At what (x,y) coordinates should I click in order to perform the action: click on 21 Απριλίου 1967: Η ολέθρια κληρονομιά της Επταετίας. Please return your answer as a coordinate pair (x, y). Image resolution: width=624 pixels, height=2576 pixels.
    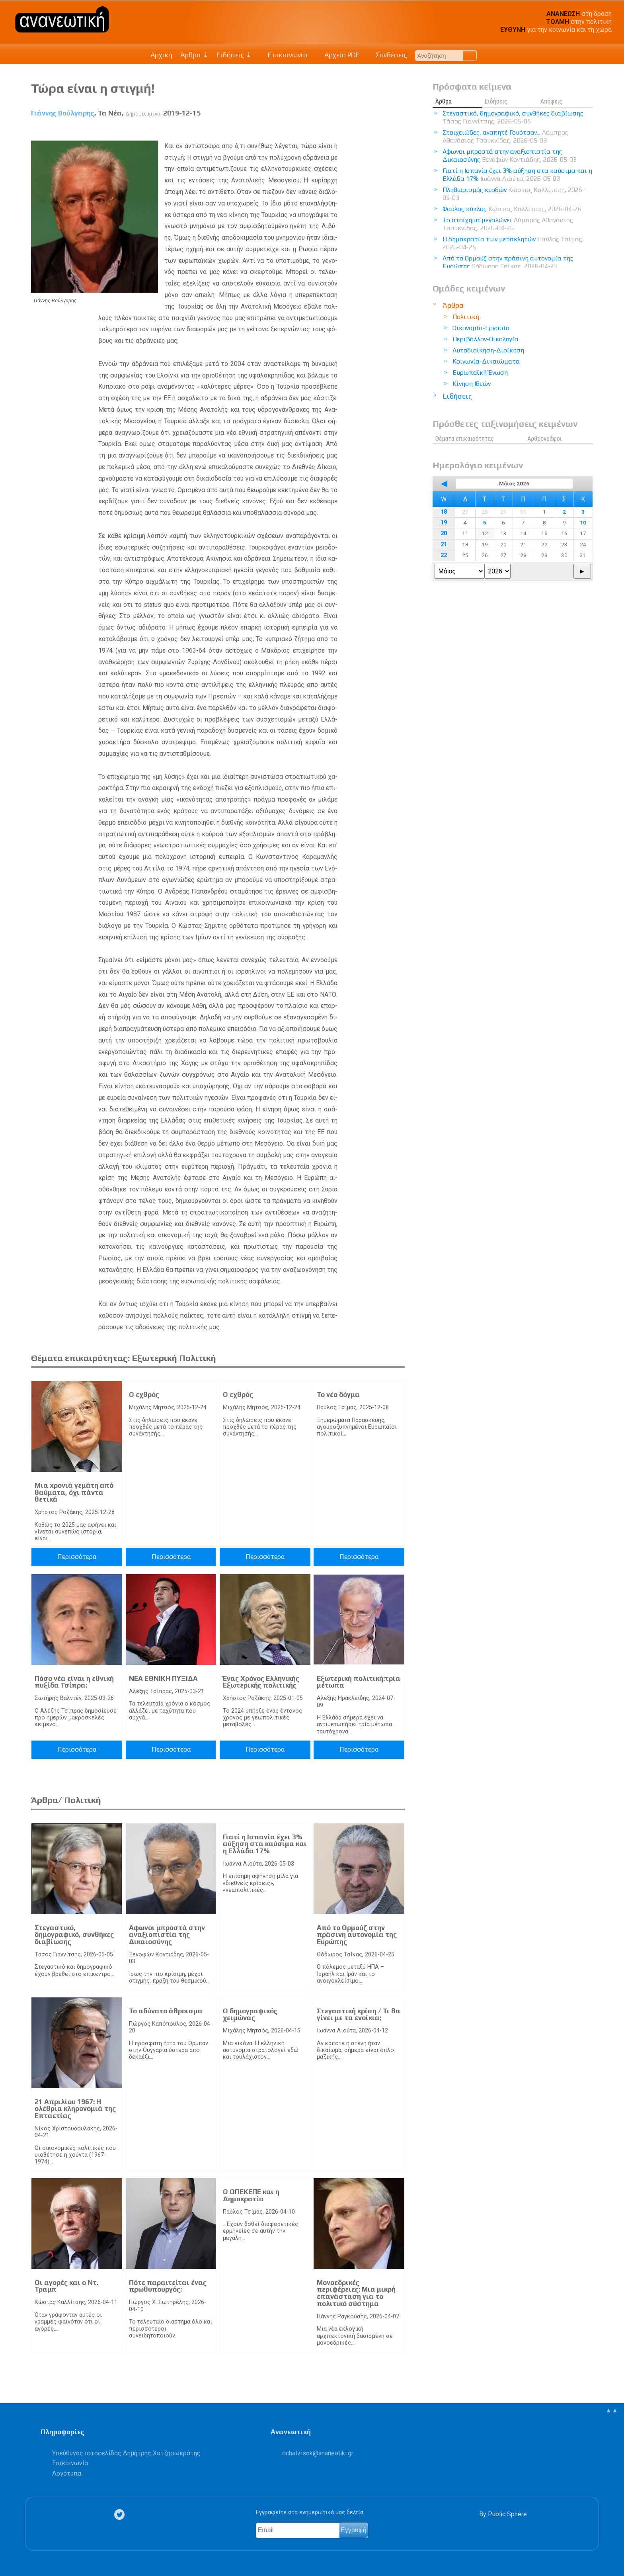
    Looking at the image, I should click on (75, 2109).